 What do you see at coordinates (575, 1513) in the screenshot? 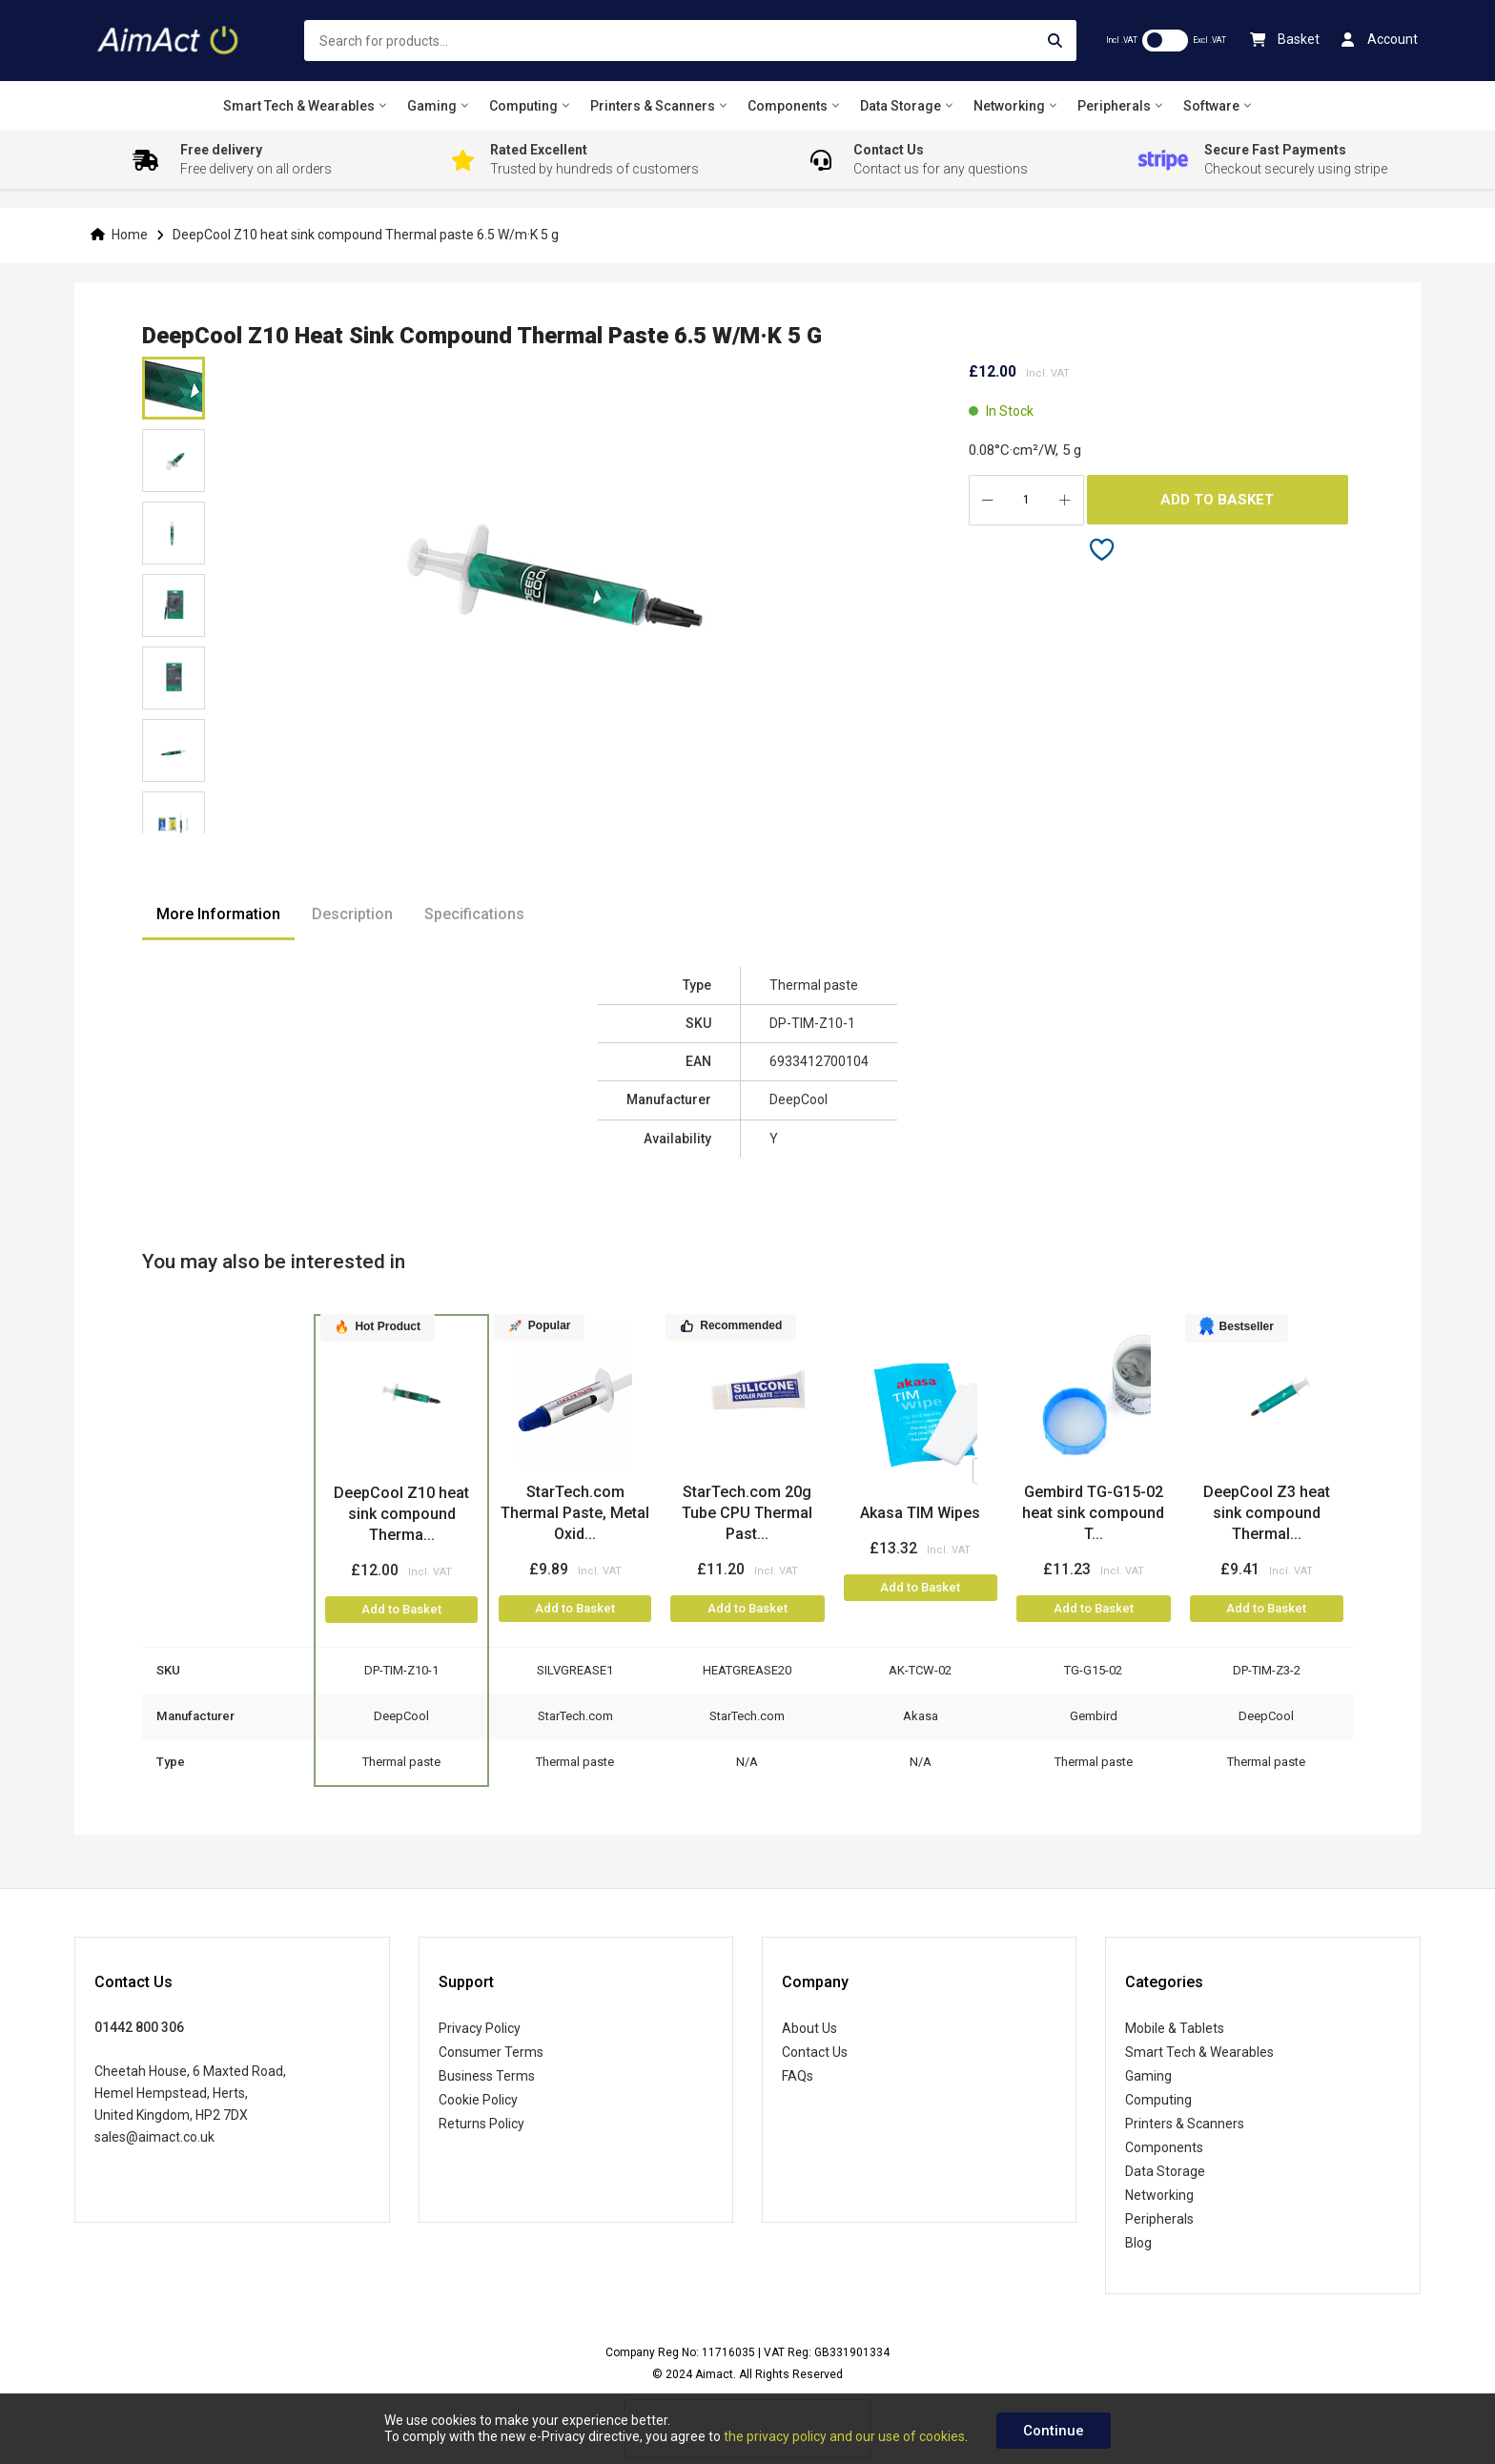
I see `StarTech.com Thermal Paste, Metal Oxid...` at bounding box center [575, 1513].